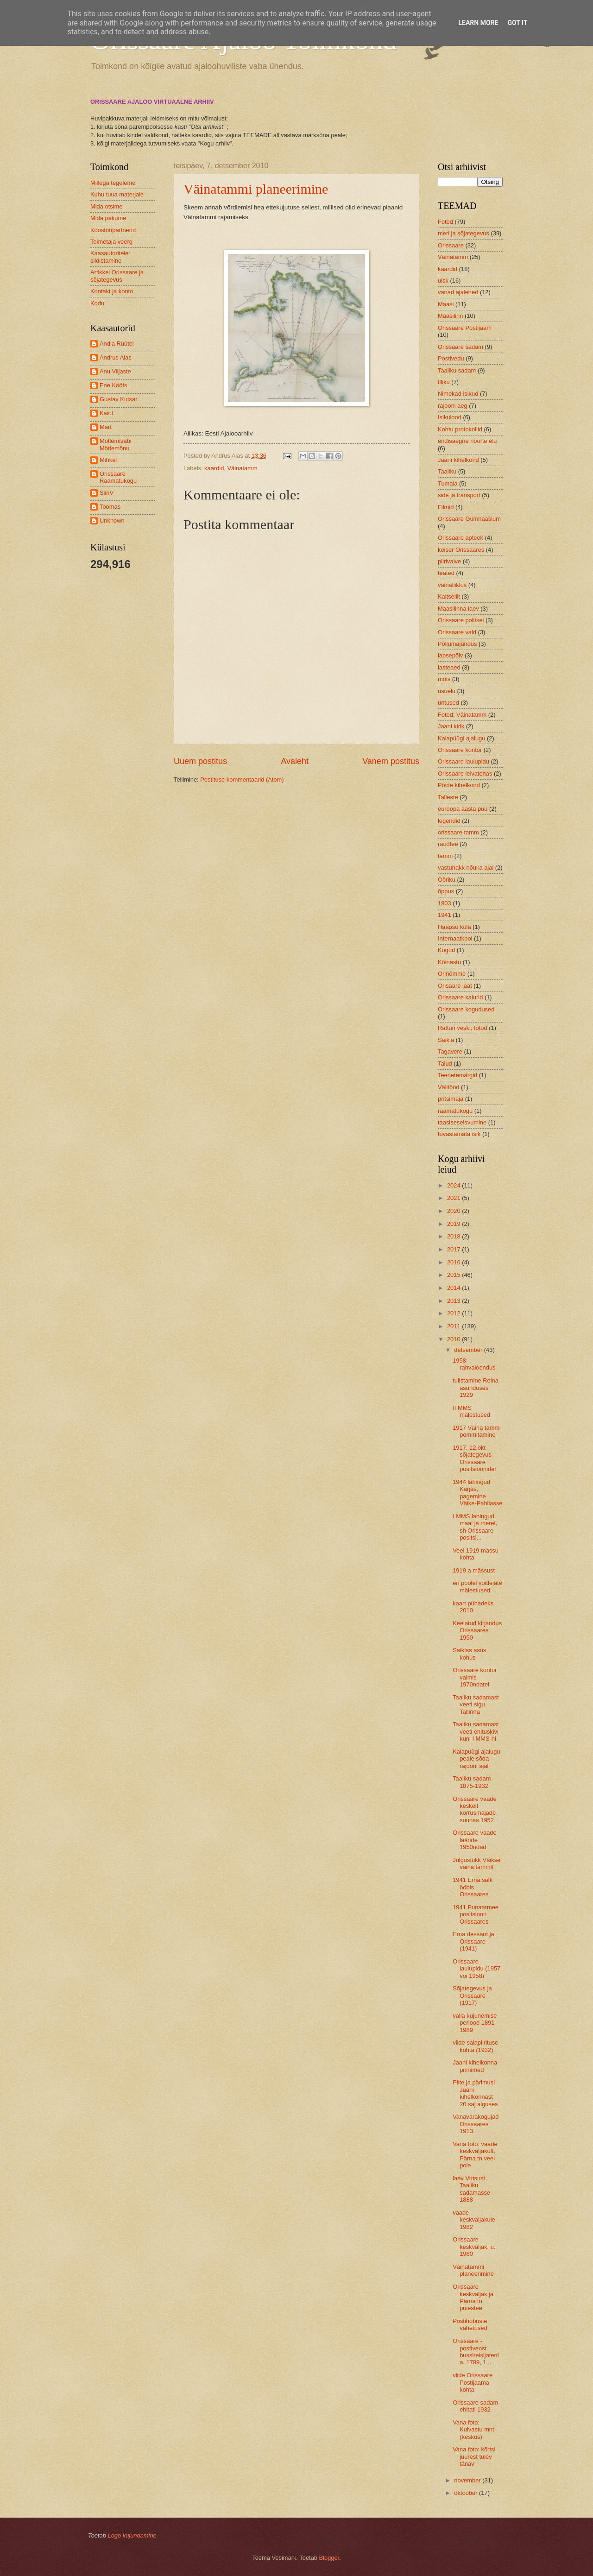 The image size is (593, 2576). I want to click on Vana foto: vaade keskväljakult, Pärna tn veel pole, so click(475, 2154).